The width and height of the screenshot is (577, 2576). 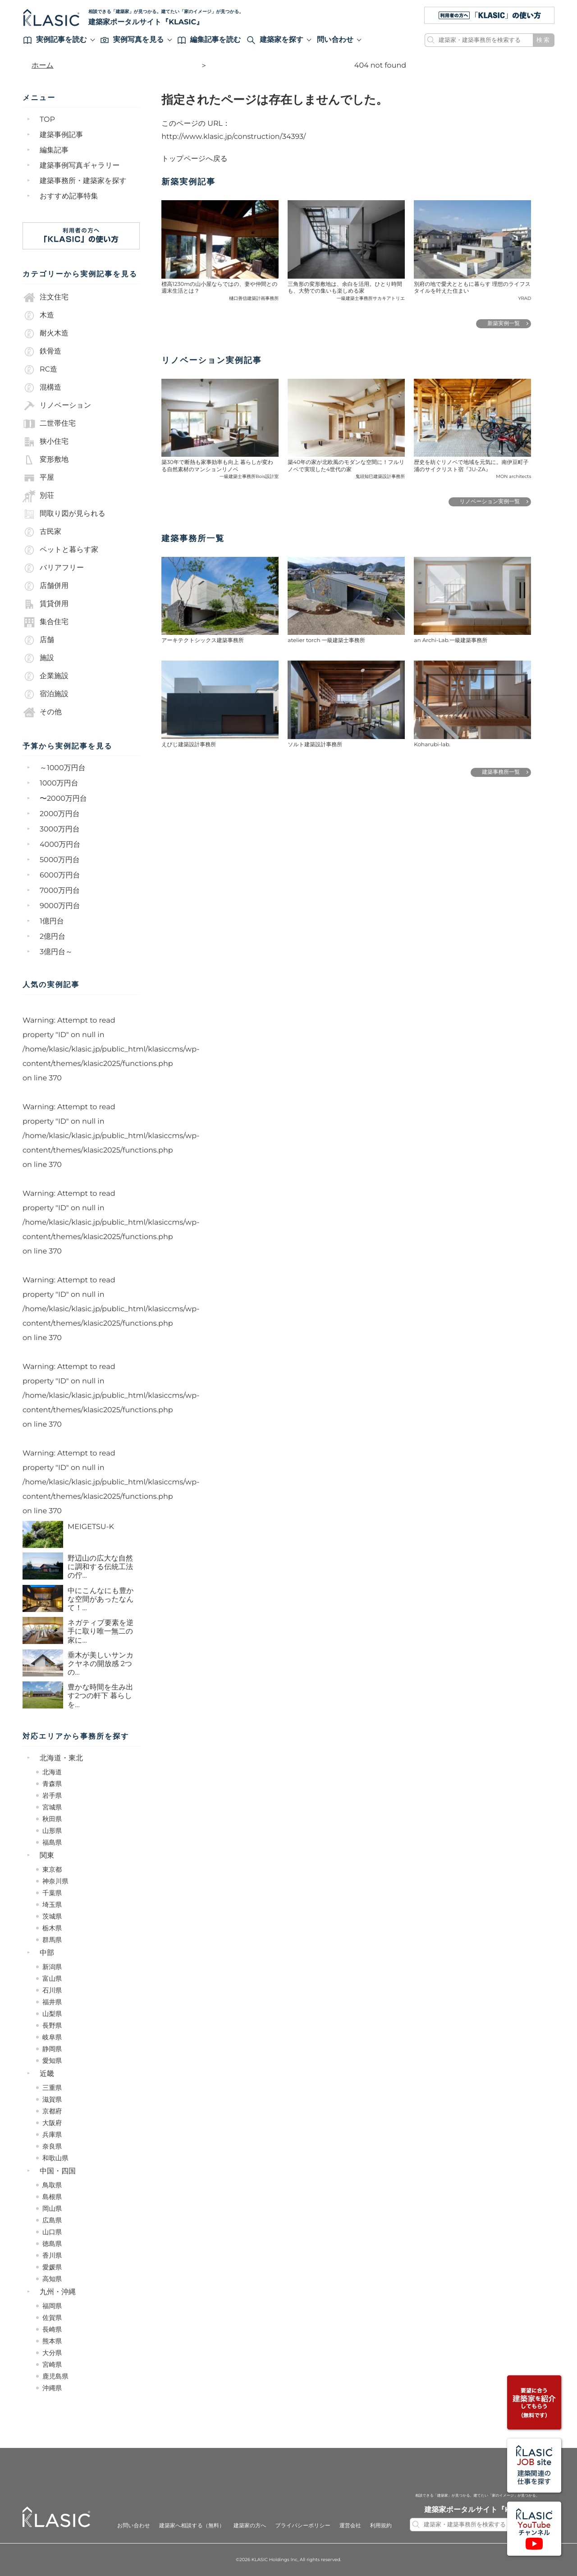 What do you see at coordinates (49, 424) in the screenshot?
I see `二世帯住宅` at bounding box center [49, 424].